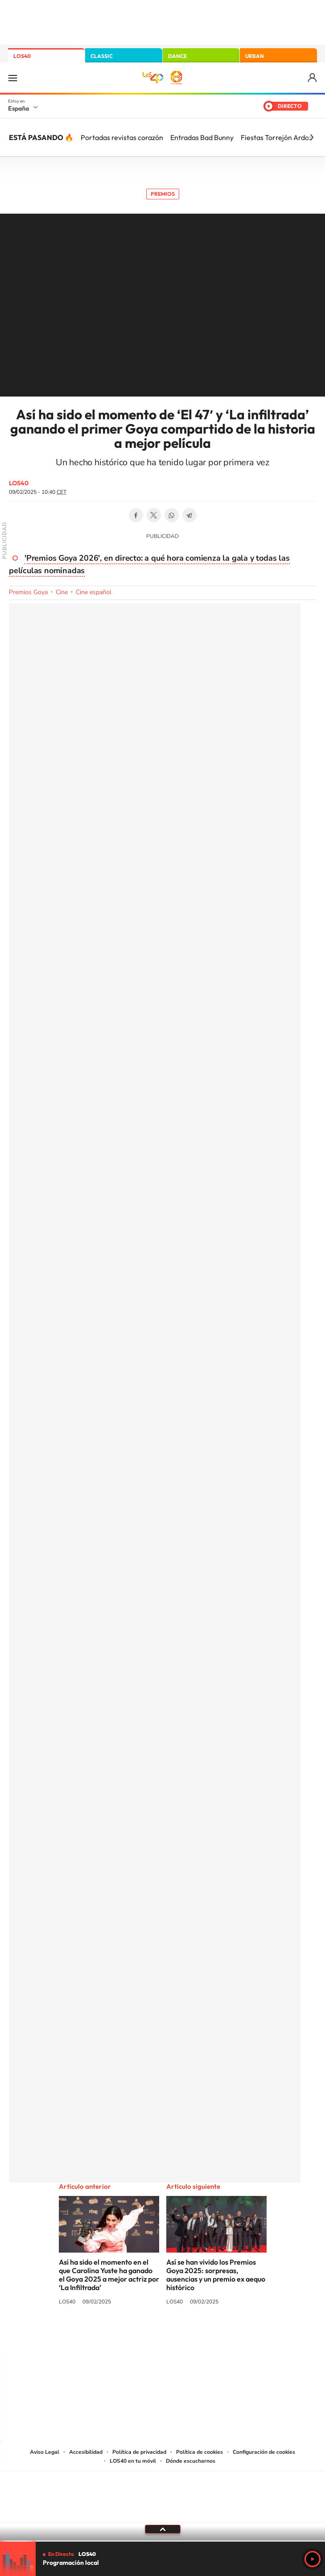 The image size is (325, 2576). Describe the element at coordinates (109, 2335) in the screenshot. I see `Instagram` at that location.